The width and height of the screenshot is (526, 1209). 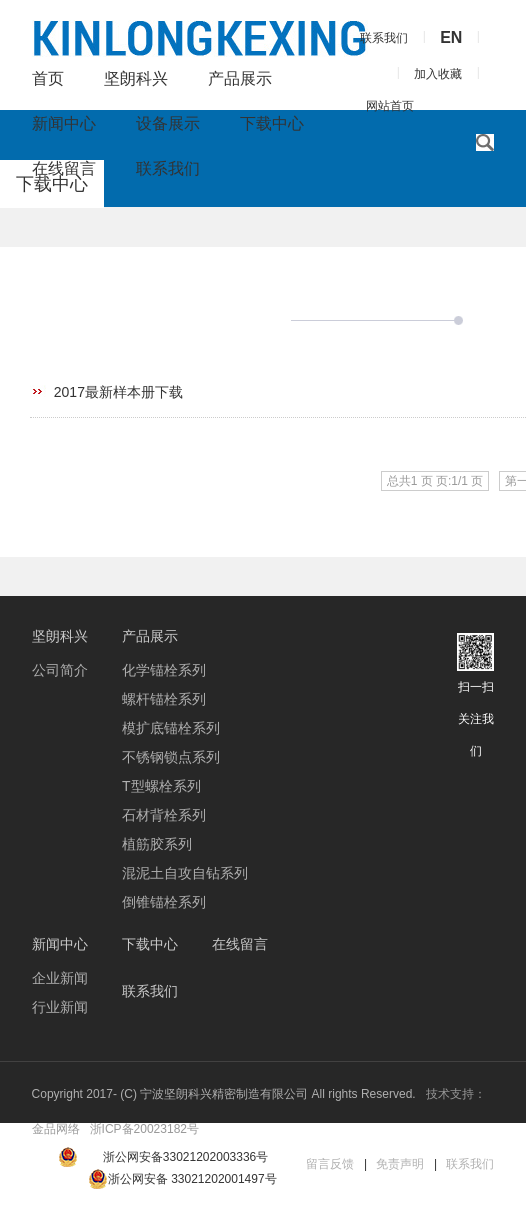 I want to click on 产品展示, so click(x=240, y=78).